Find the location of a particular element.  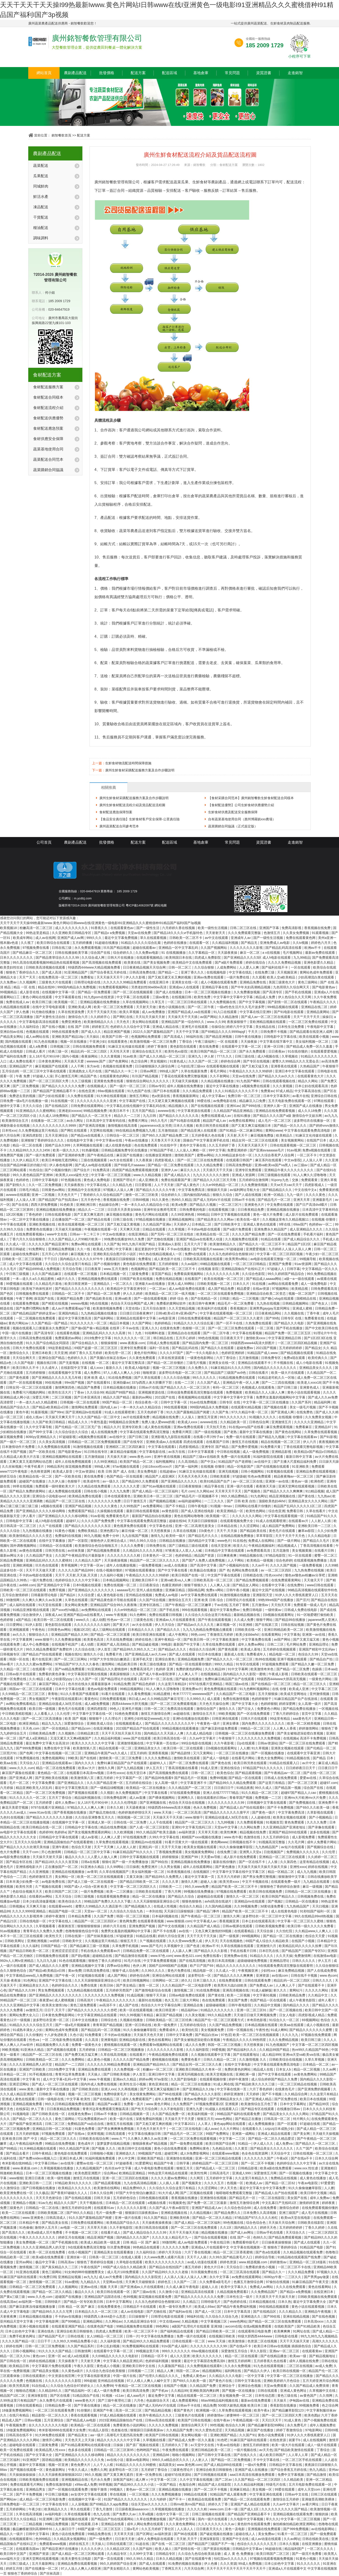

日本精品久久久一区二区三区 is located at coordinates (97, 2311).